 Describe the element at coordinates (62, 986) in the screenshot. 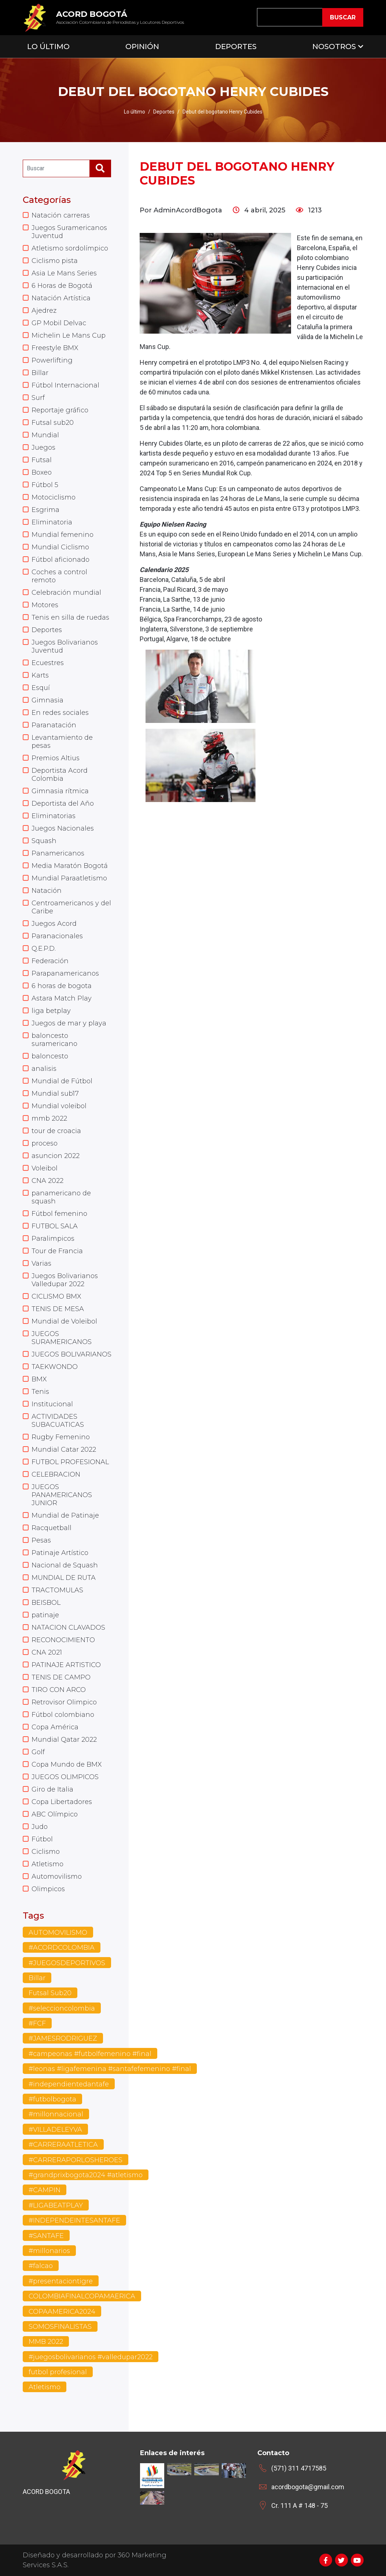

I see `6 horas de bogota` at that location.